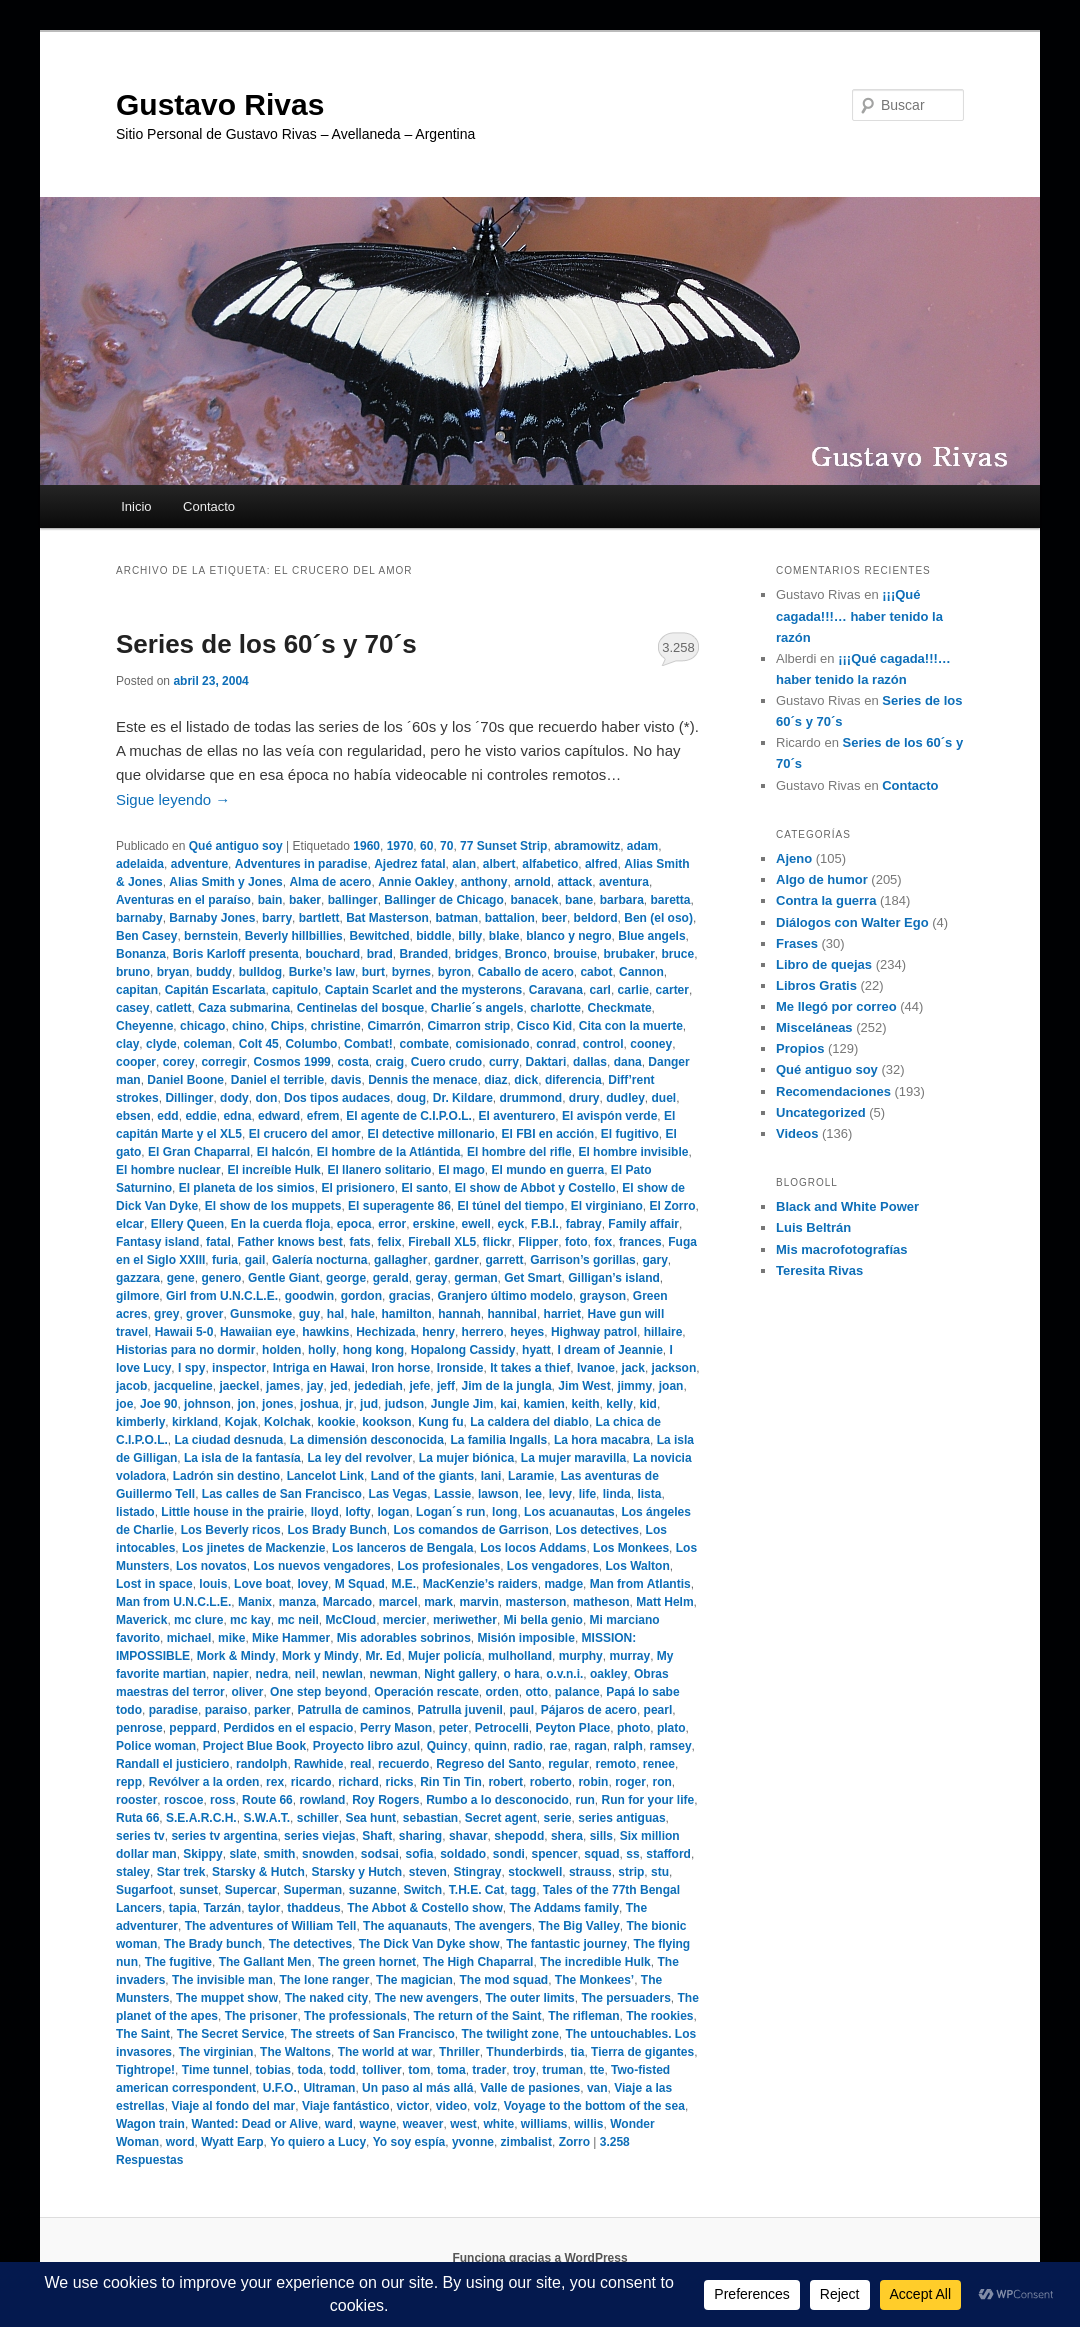 This screenshot has height=2327, width=1080. Describe the element at coordinates (581, 1656) in the screenshot. I see `murphy` at that location.